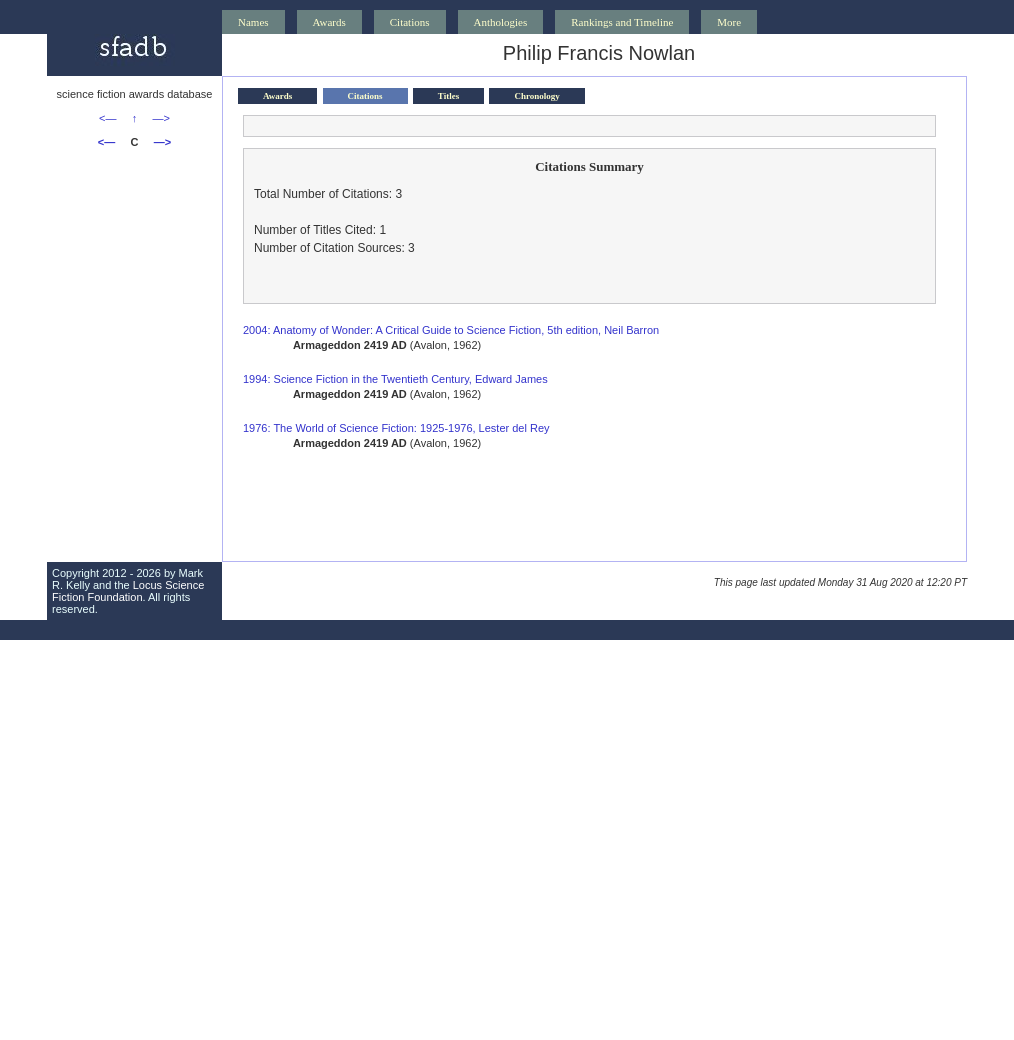 Image resolution: width=1014 pixels, height=1040 pixels. I want to click on Anthologies, so click(501, 22).